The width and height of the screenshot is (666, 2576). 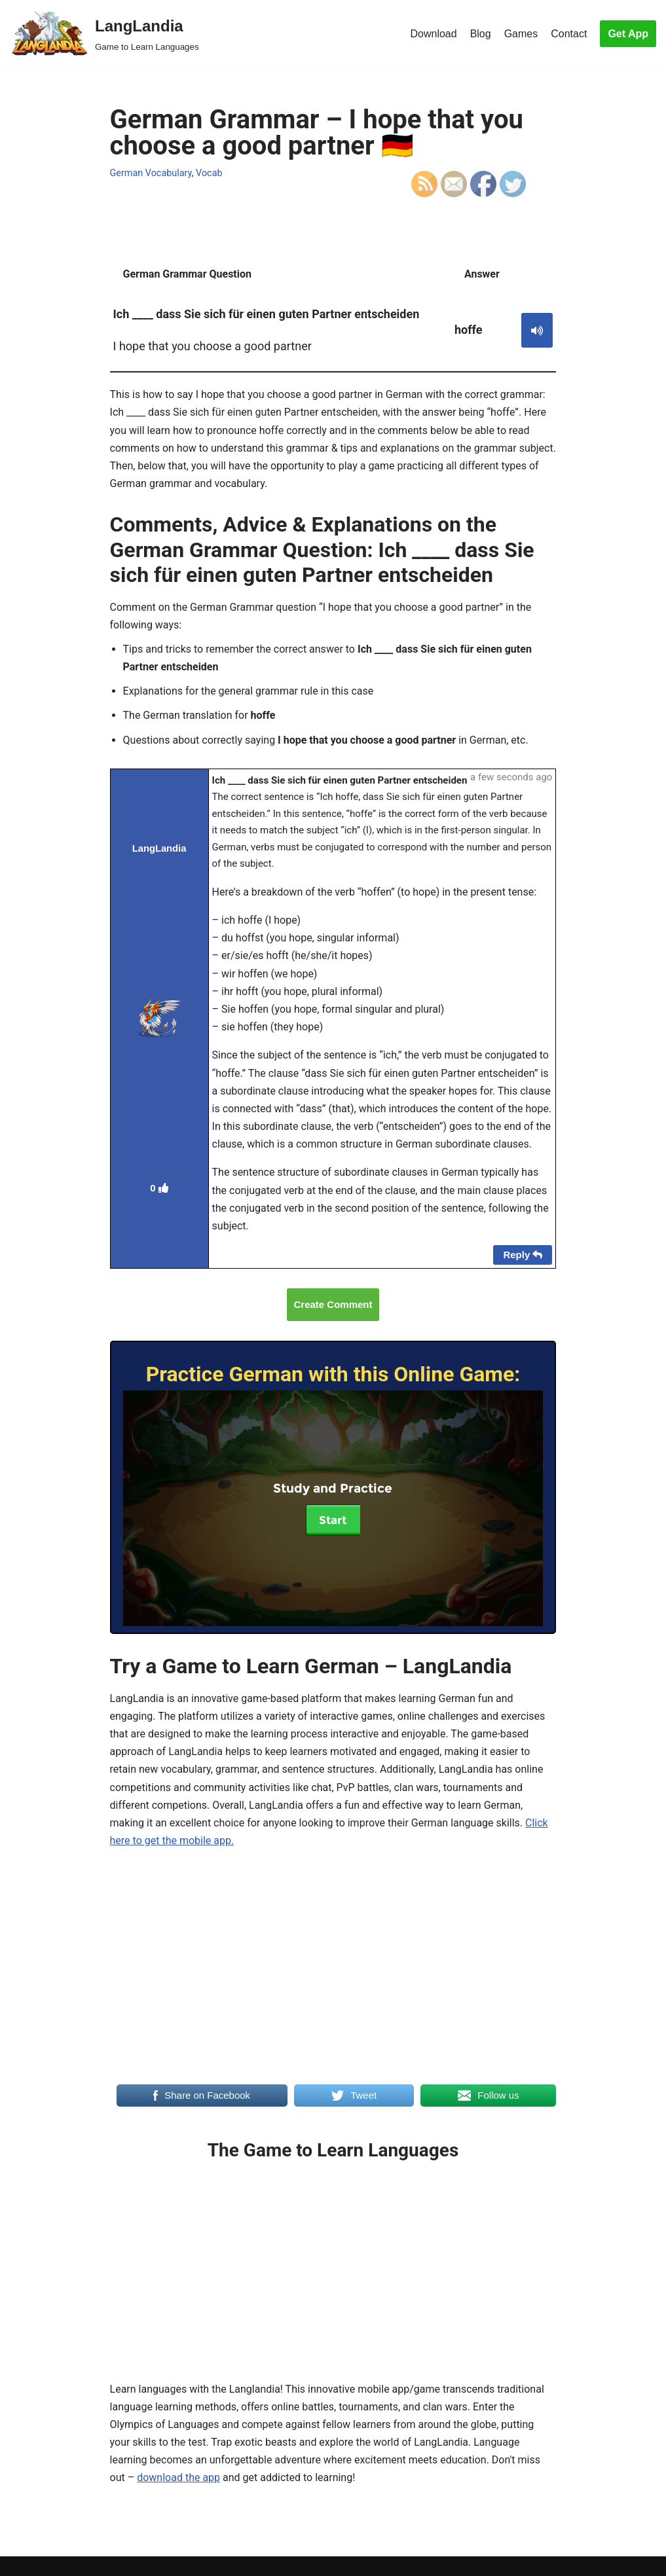 What do you see at coordinates (569, 33) in the screenshot?
I see `Contact` at bounding box center [569, 33].